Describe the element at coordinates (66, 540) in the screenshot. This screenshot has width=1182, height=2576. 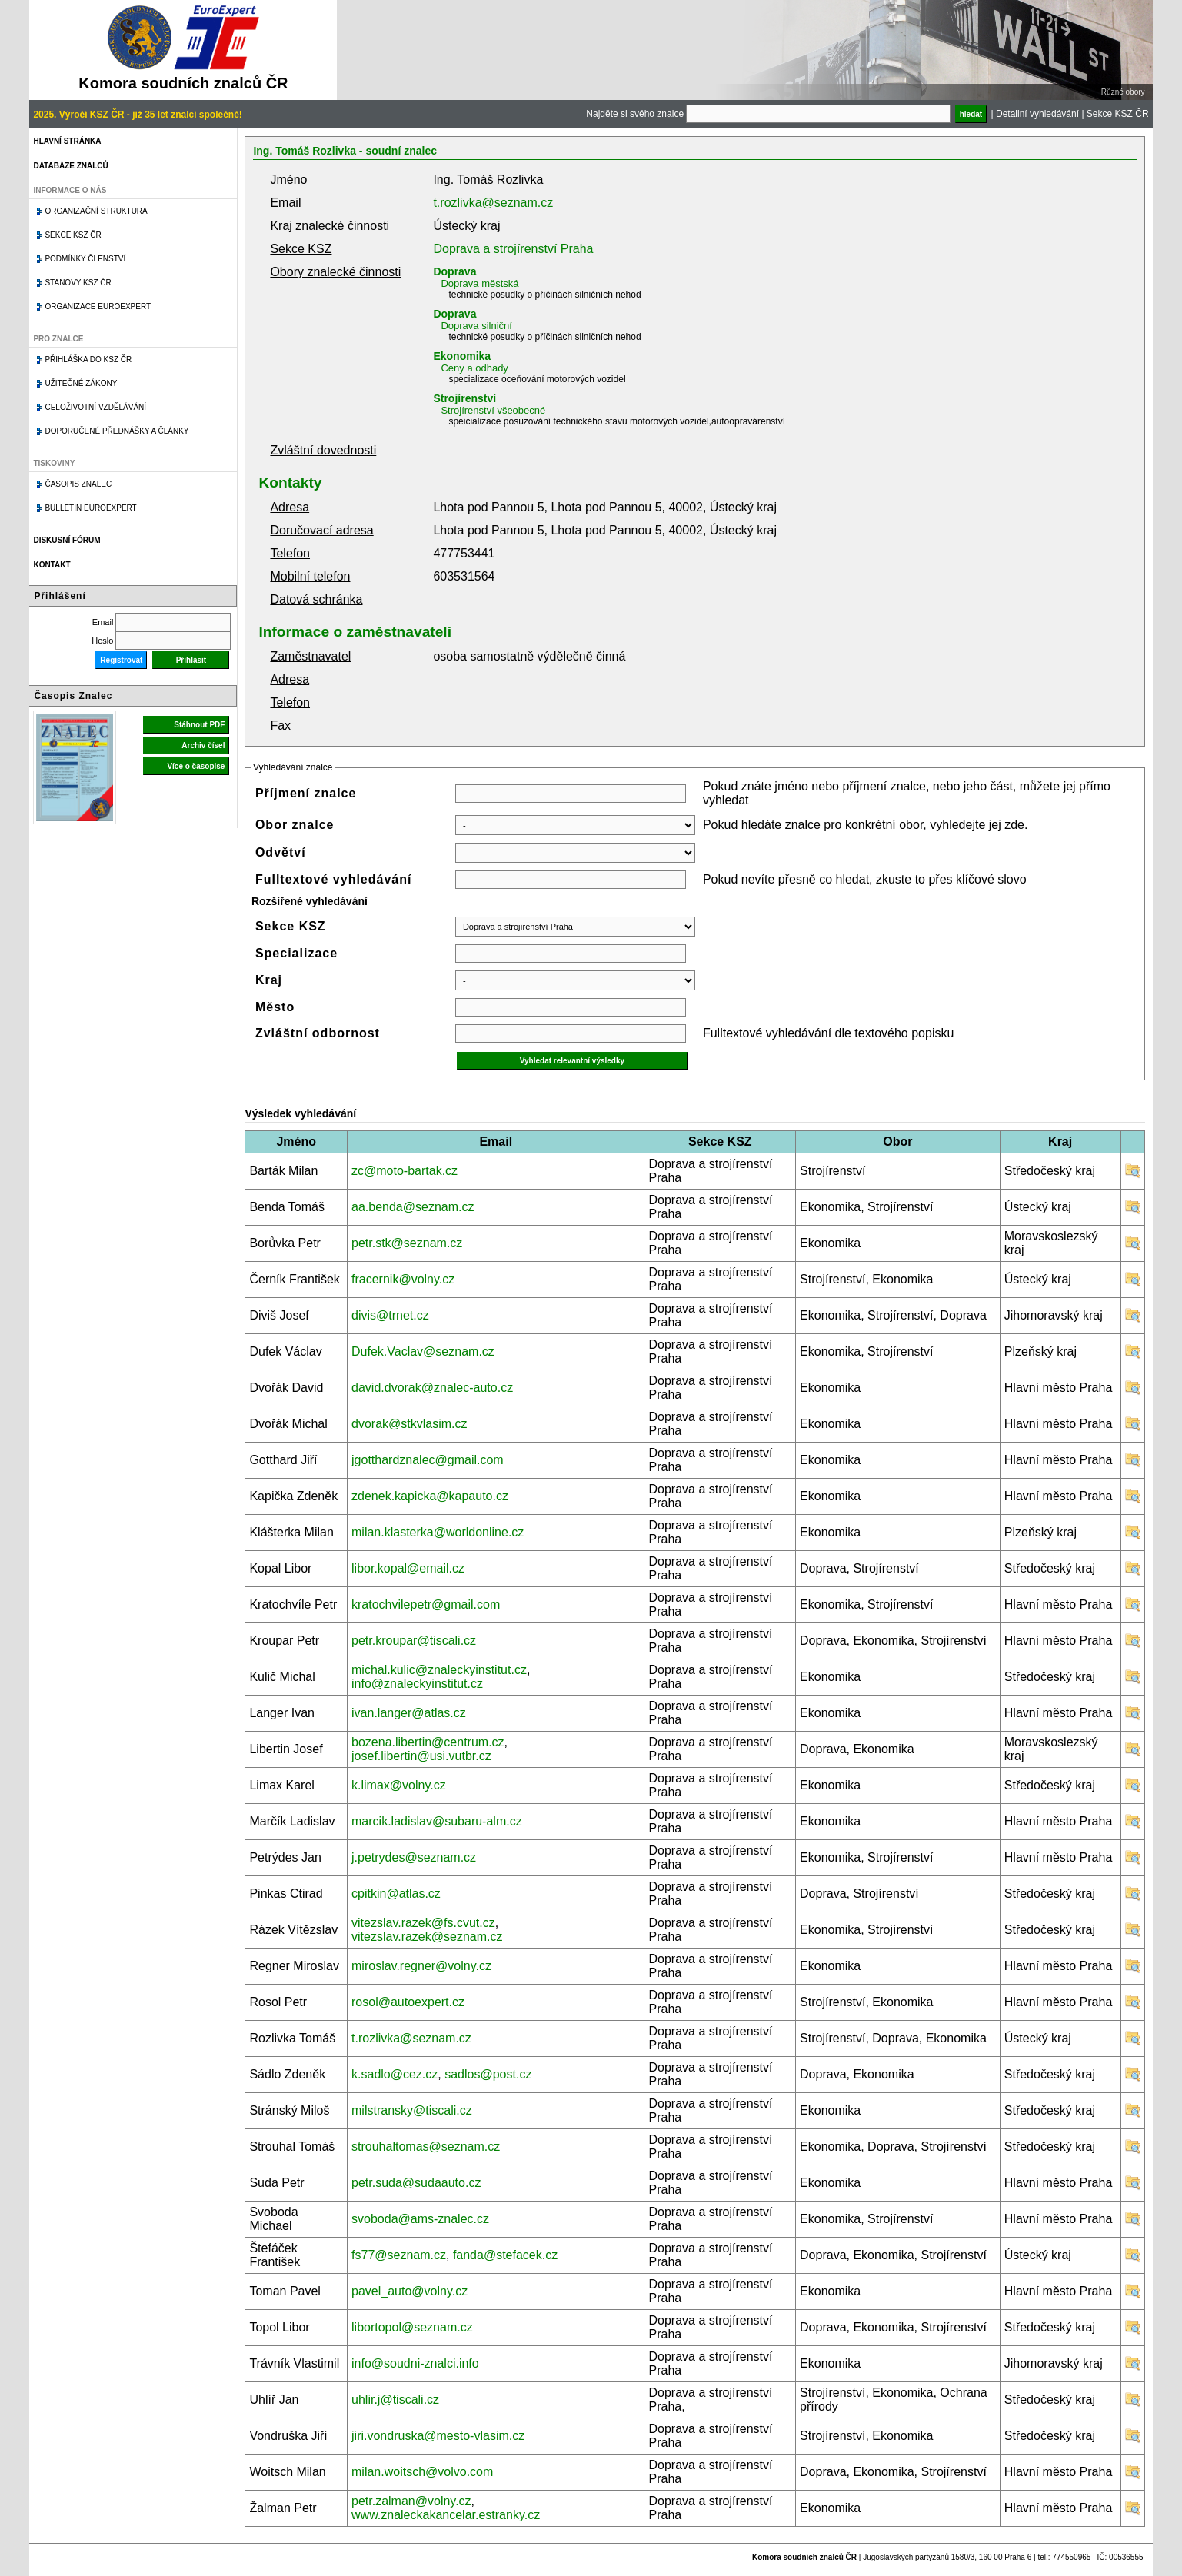
I see `Diskusní fórum` at that location.